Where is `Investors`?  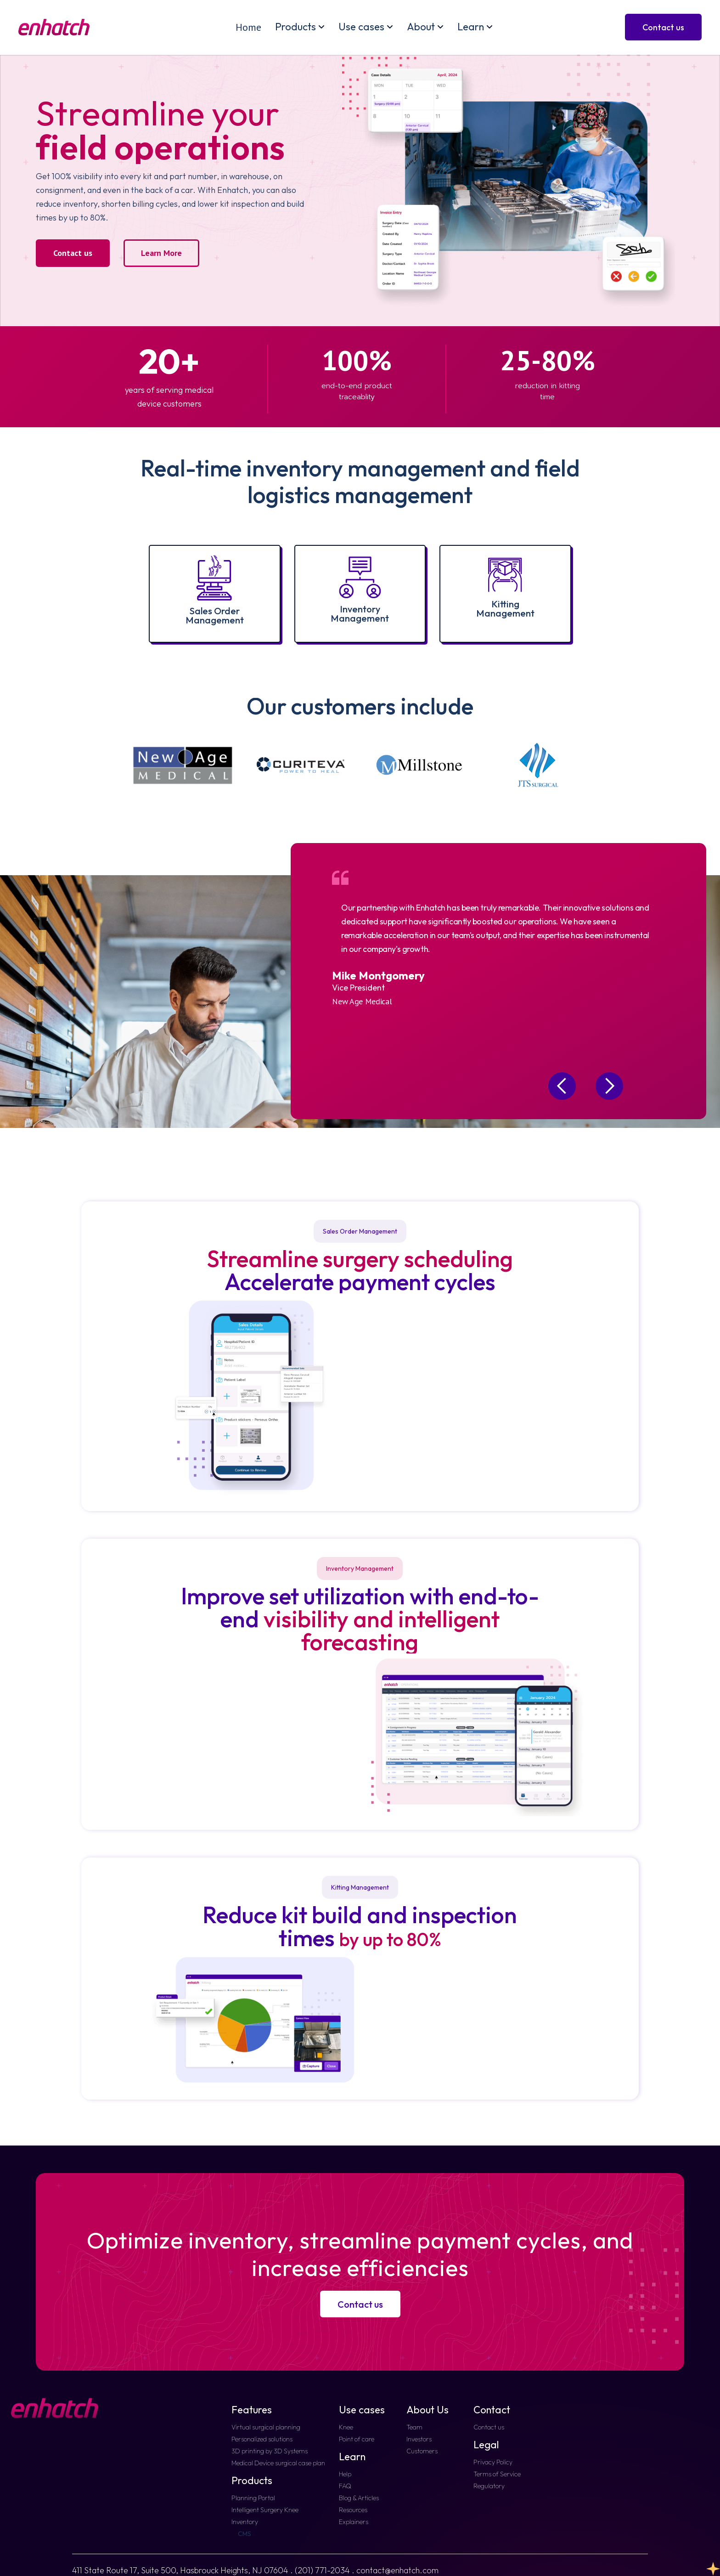
Investors is located at coordinates (419, 2439).